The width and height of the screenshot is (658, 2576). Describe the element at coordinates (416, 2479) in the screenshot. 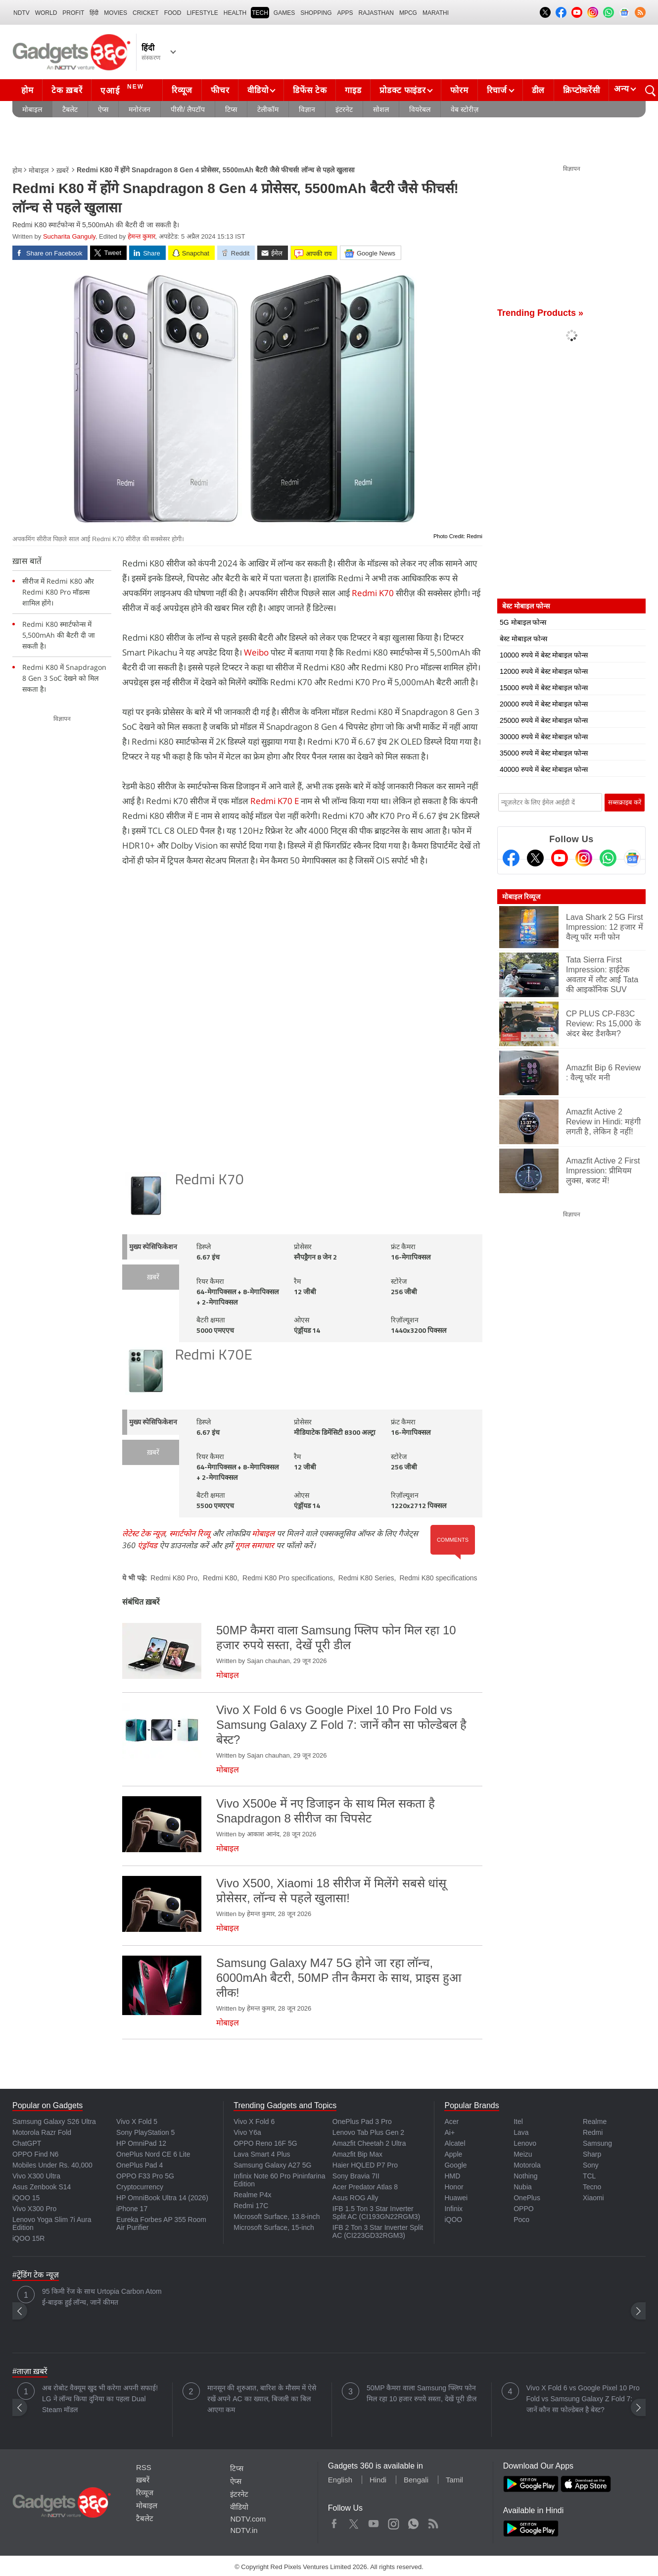

I see `Bengali` at that location.